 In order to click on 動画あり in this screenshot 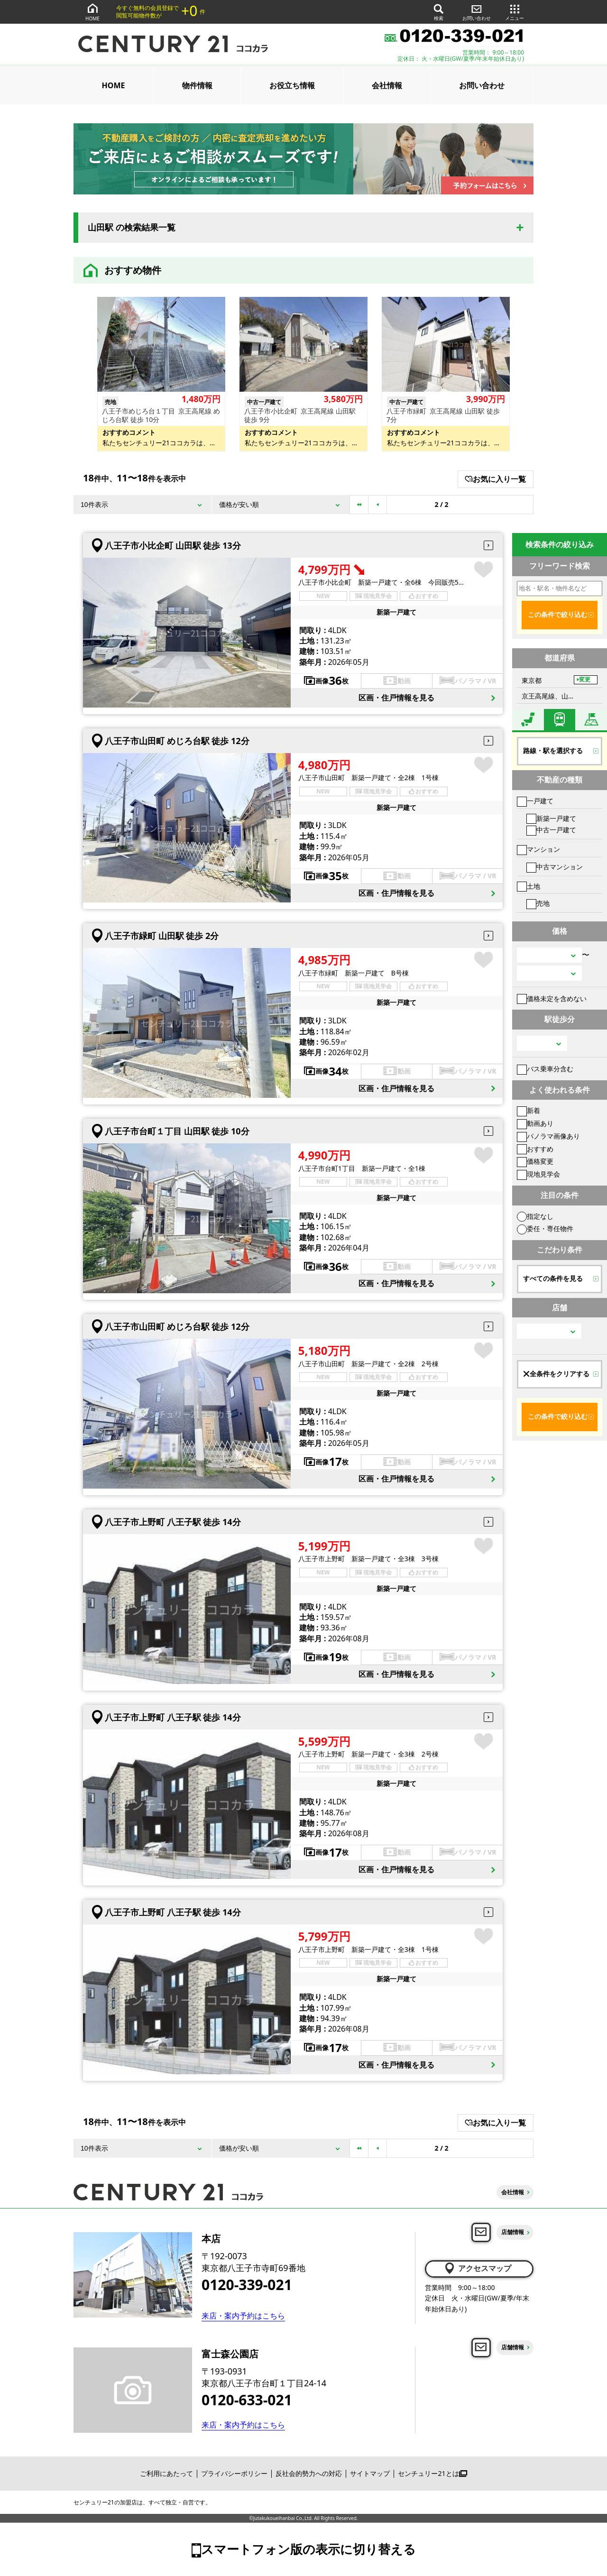, I will do `click(535, 1123)`.